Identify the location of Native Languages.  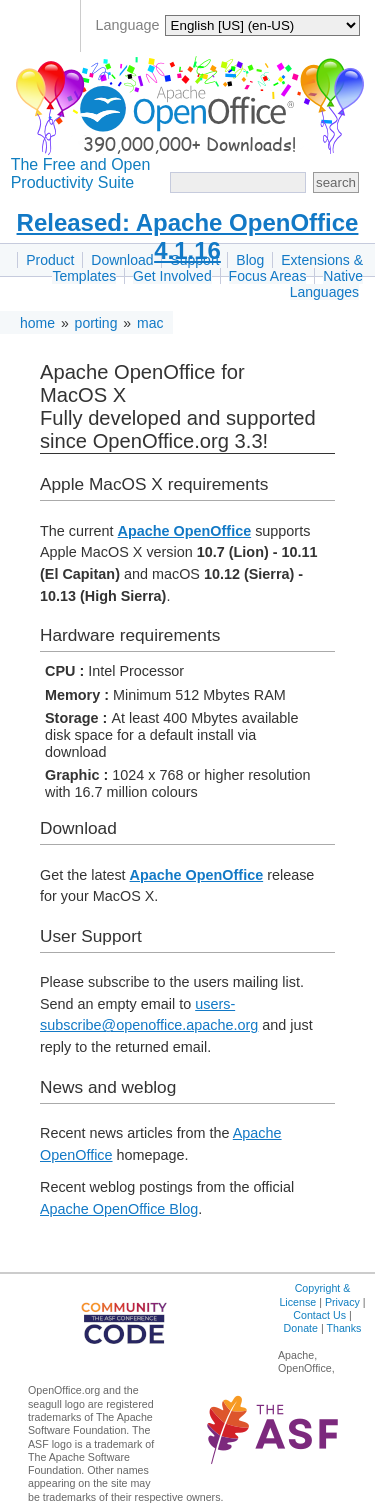
(326, 284).